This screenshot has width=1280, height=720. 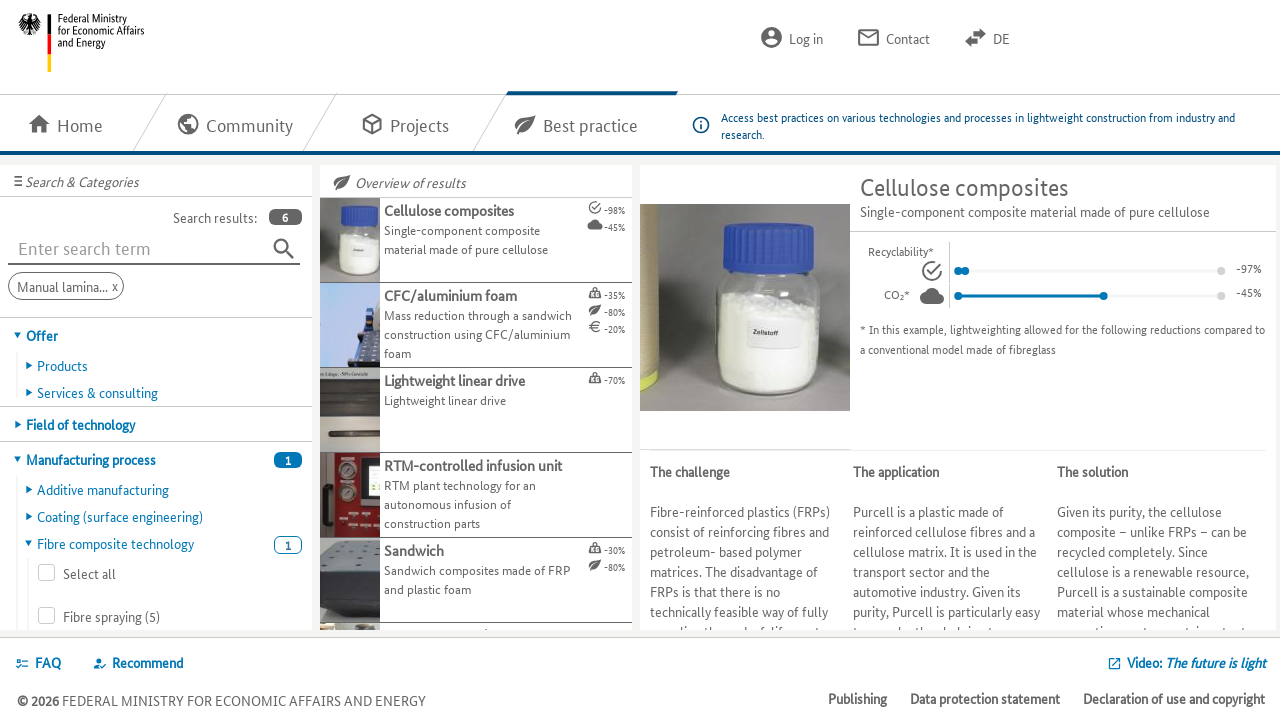 I want to click on Declaration of use and copyright, so click(x=1174, y=698).